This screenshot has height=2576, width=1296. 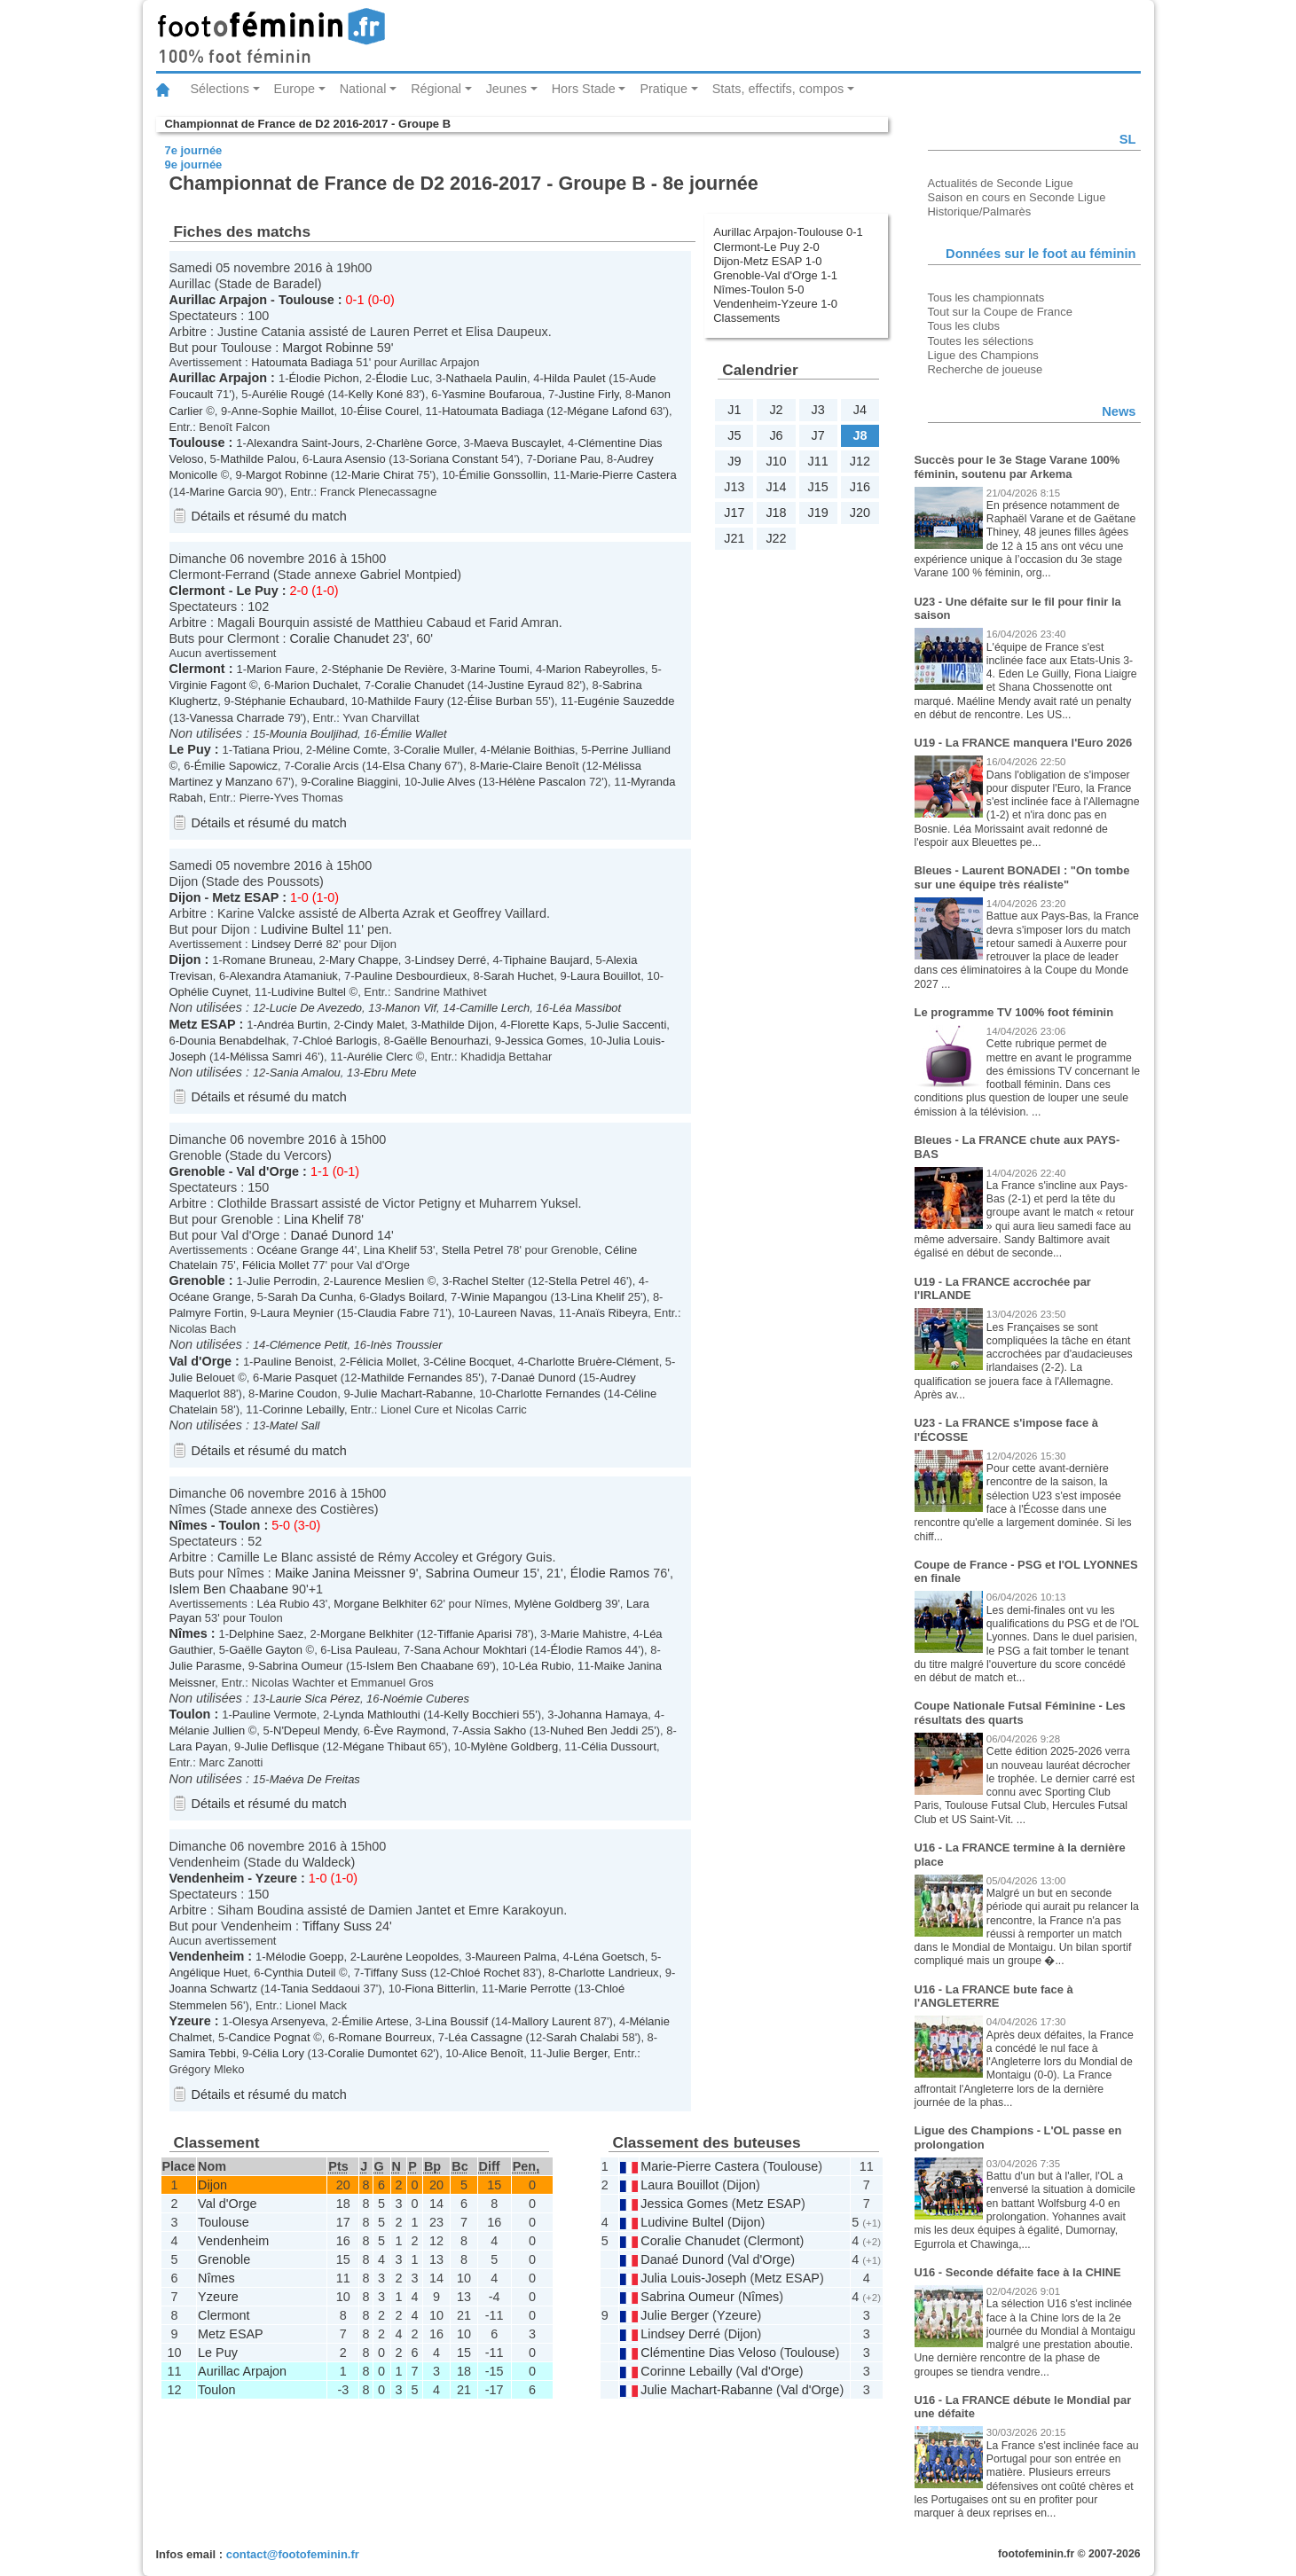 I want to click on Aurélie Clerc, so click(x=379, y=1056).